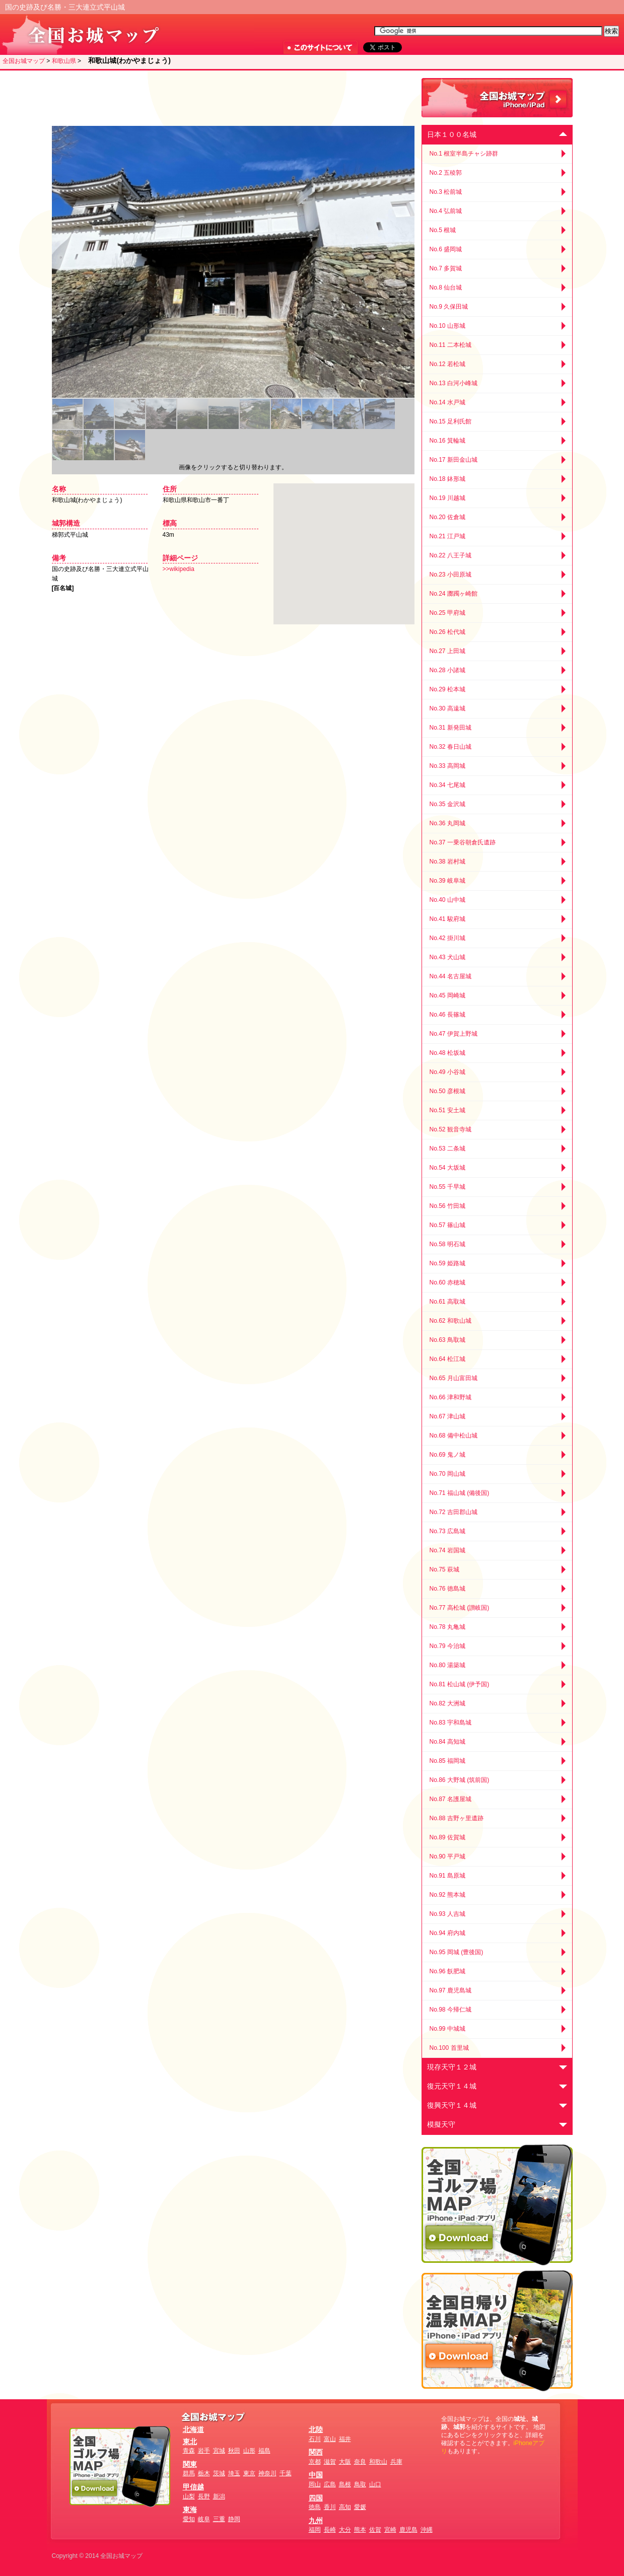  What do you see at coordinates (64, 60) in the screenshot?
I see `和歌山県` at bounding box center [64, 60].